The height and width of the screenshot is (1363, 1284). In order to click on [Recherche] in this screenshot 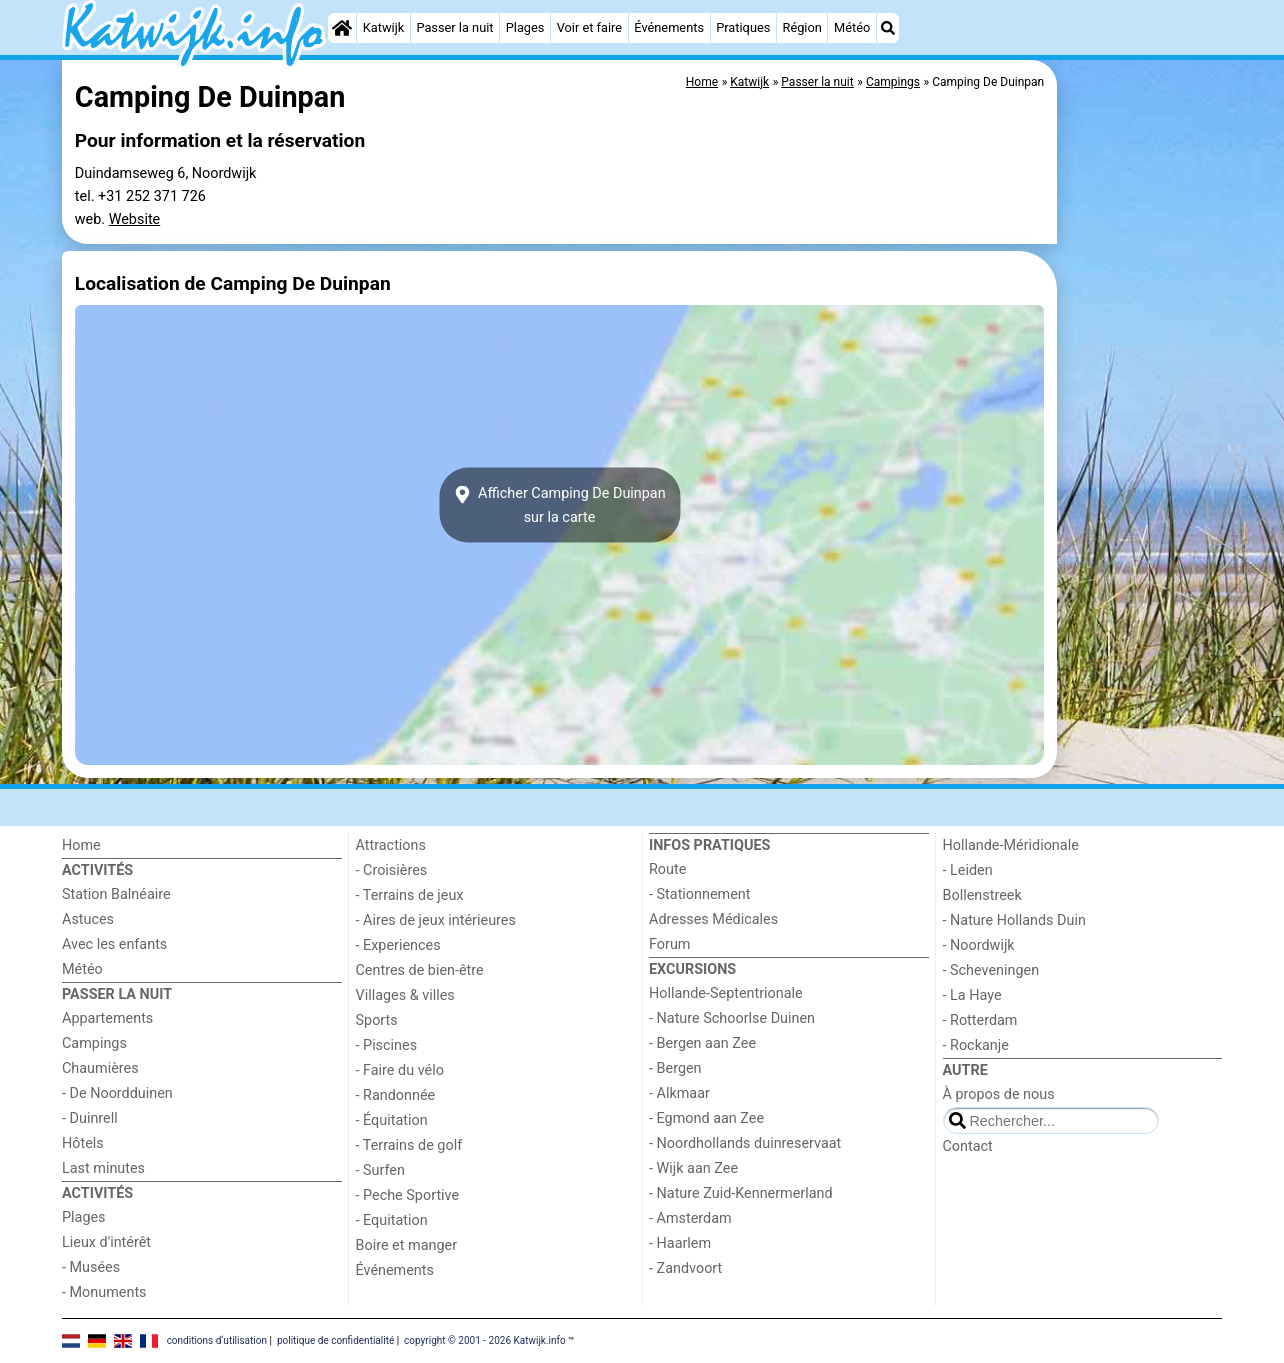, I will do `click(888, 28)`.